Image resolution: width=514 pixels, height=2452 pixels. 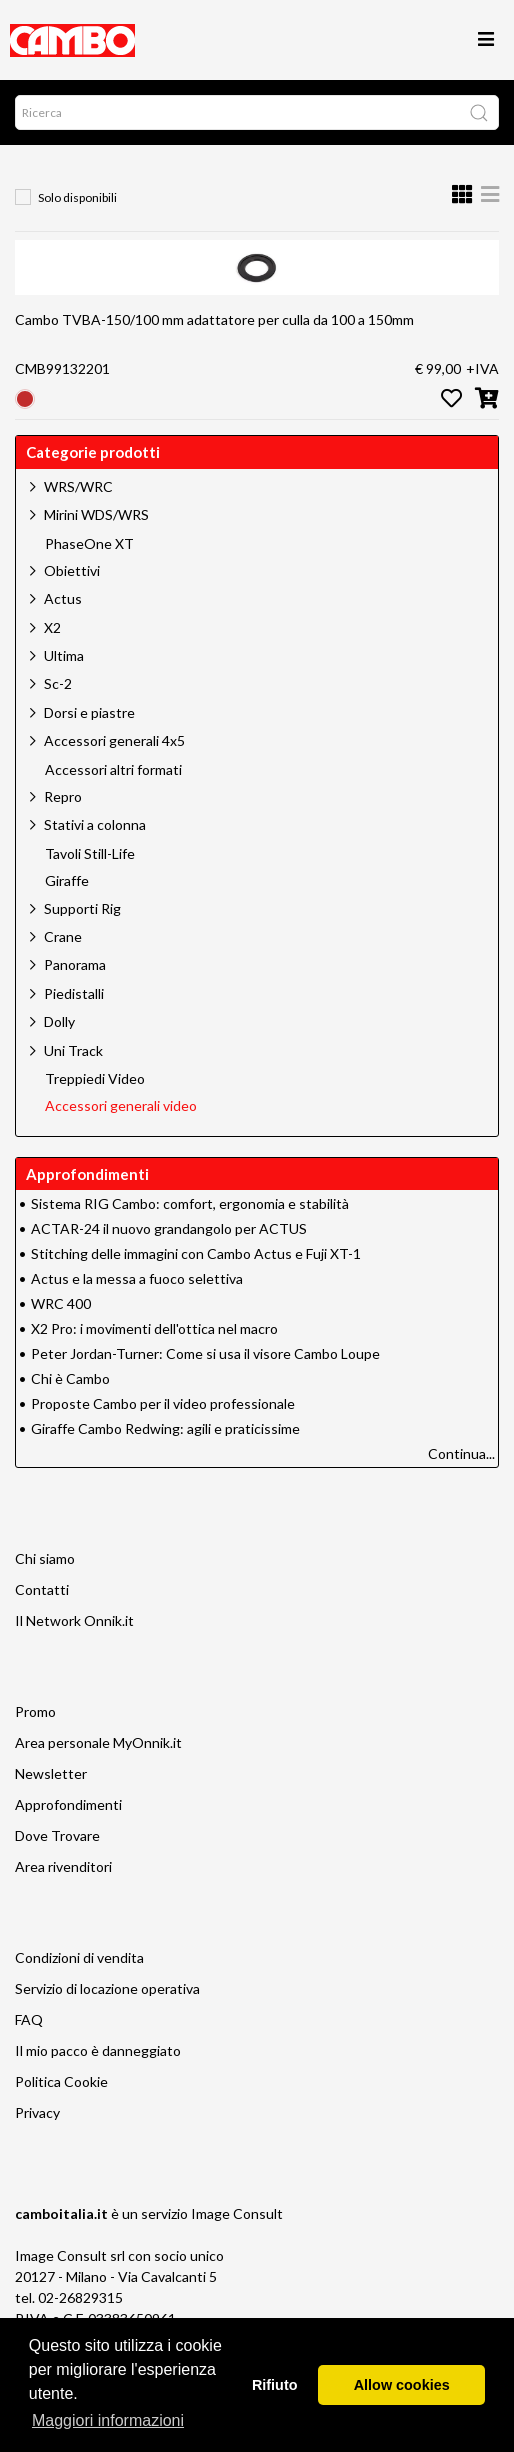 I want to click on Treppiedi Video, so click(x=95, y=1079).